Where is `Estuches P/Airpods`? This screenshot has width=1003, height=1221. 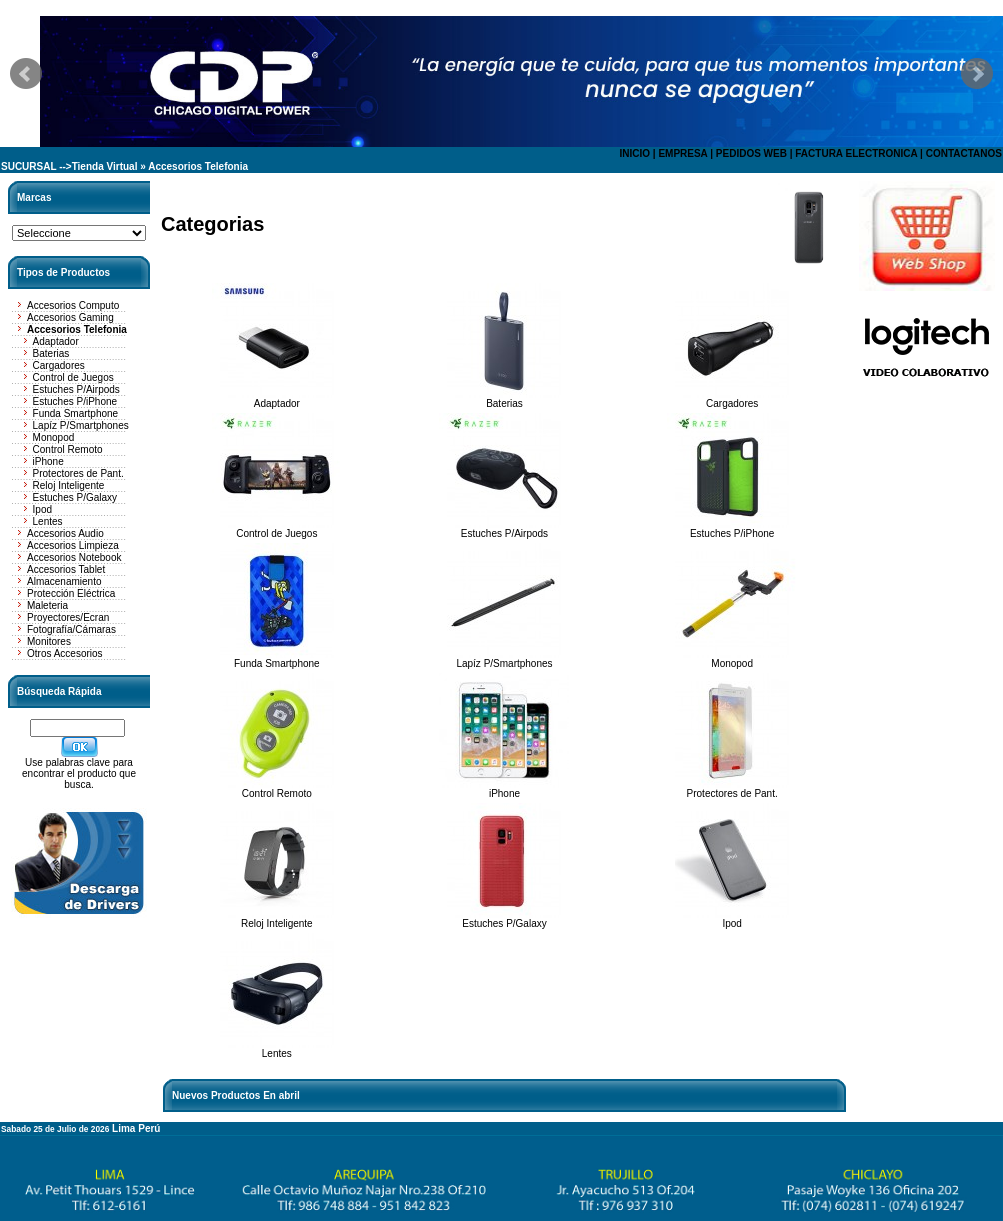
Estuches P/Airpods is located at coordinates (76, 389).